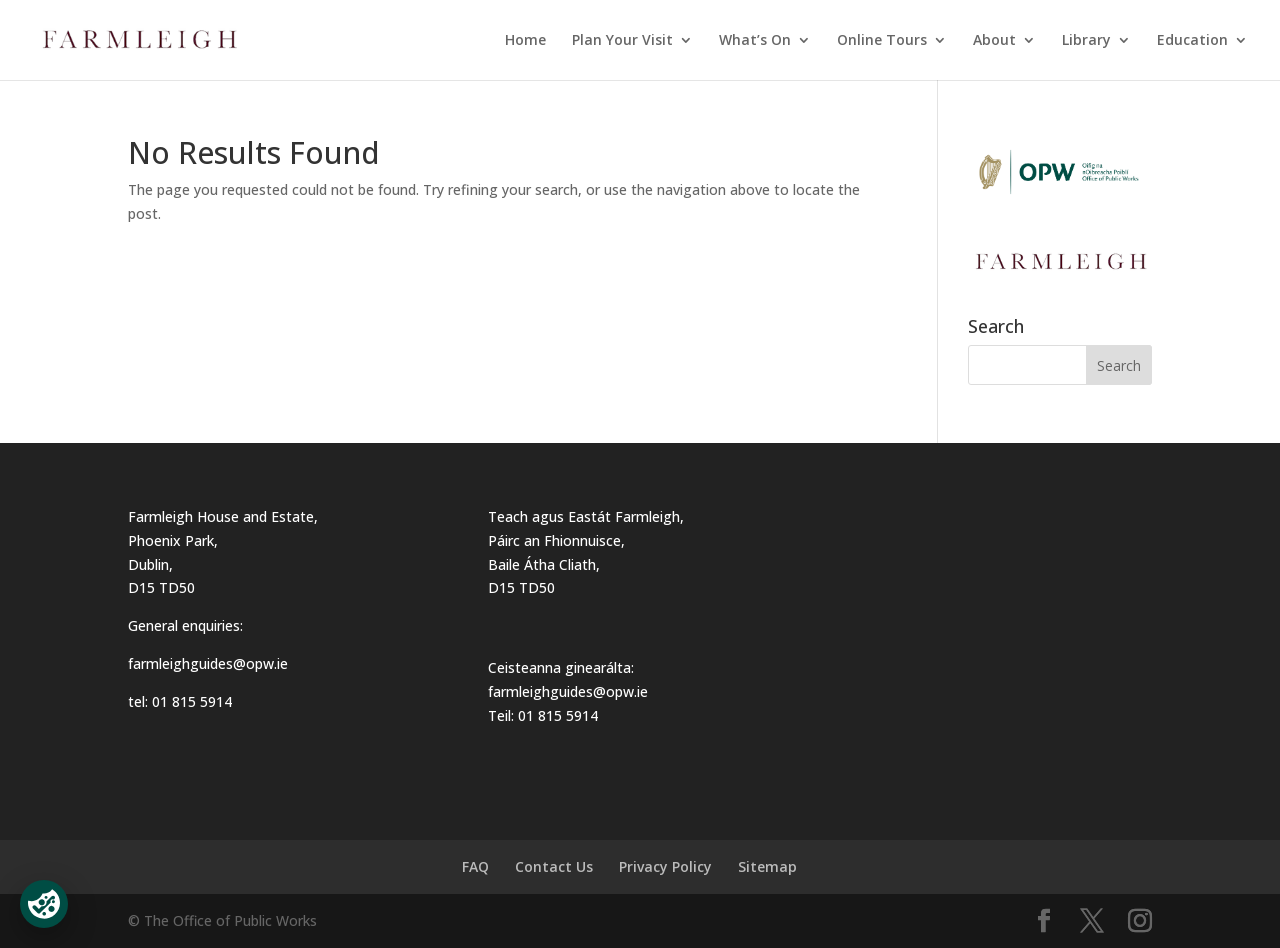  What do you see at coordinates (767, 866) in the screenshot?
I see `Sitemap` at bounding box center [767, 866].